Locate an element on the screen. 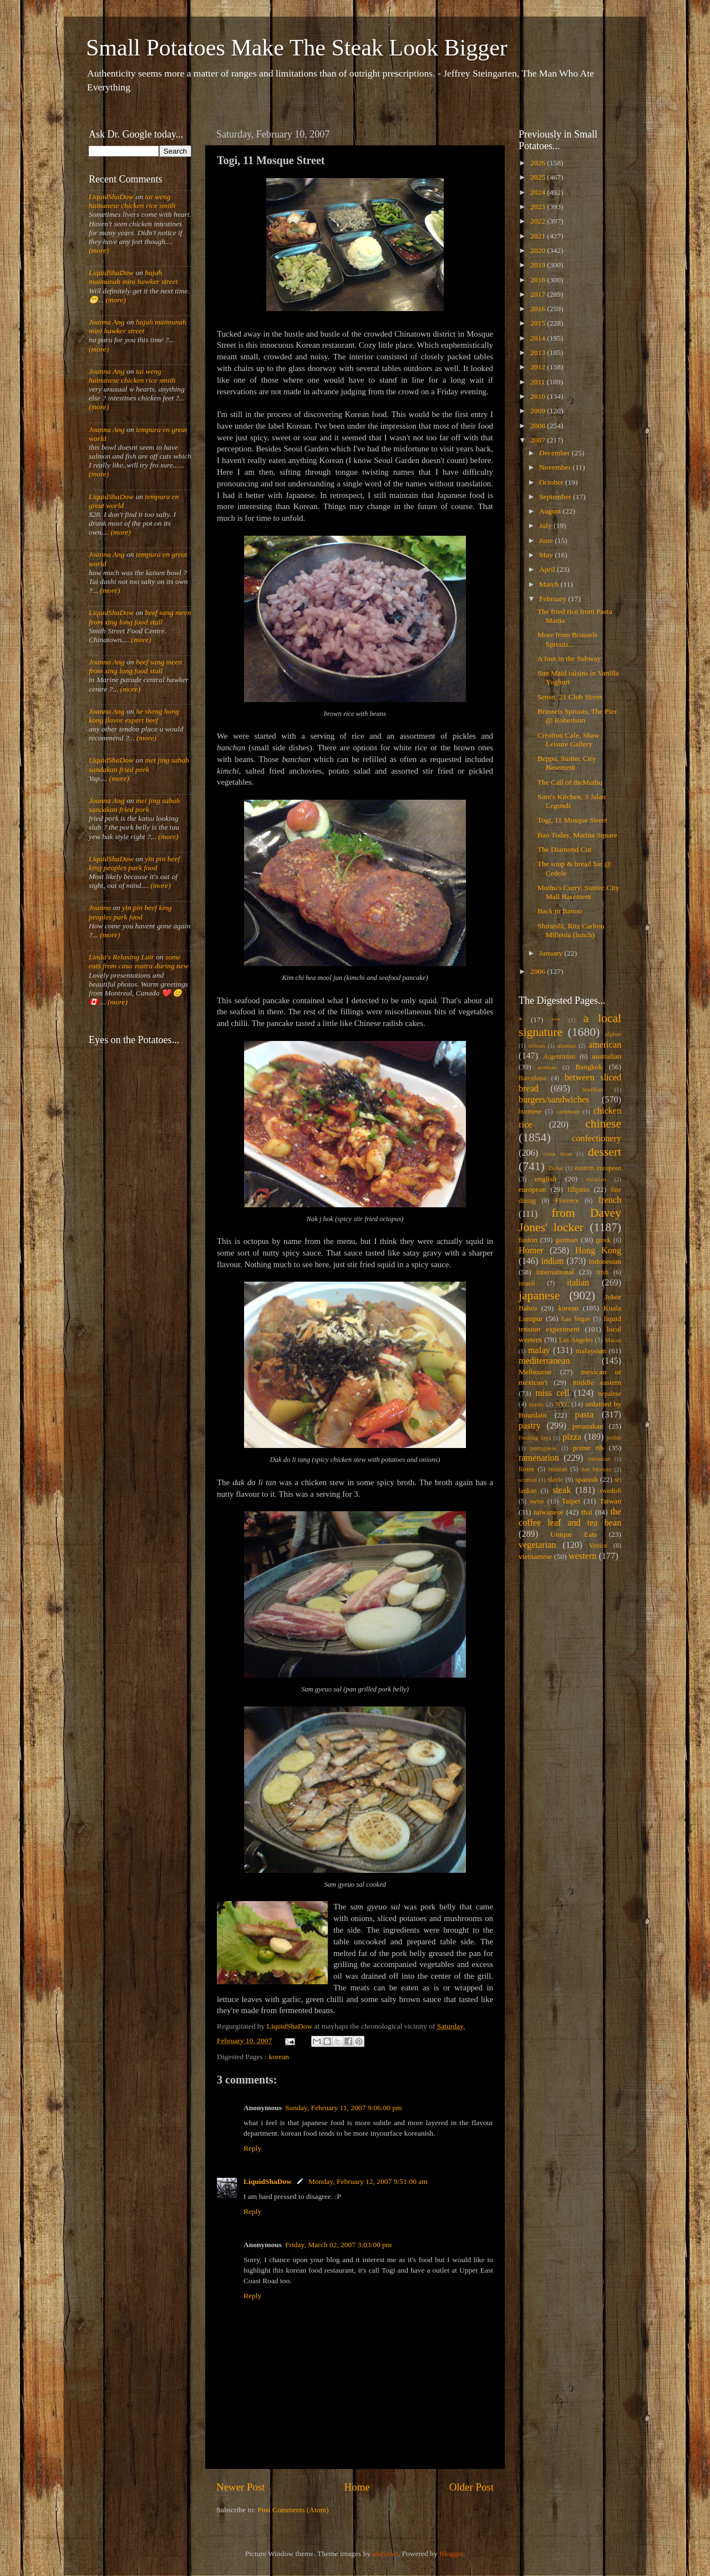 The height and width of the screenshot is (2576, 710). nordic is located at coordinates (536, 1404).